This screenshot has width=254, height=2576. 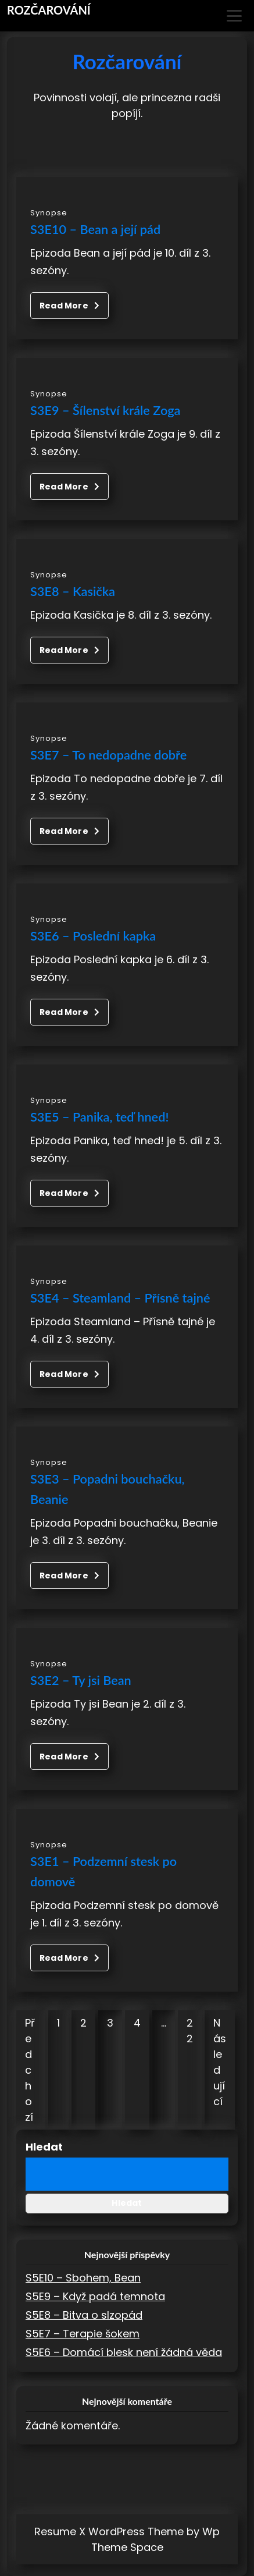 What do you see at coordinates (49, 10) in the screenshot?
I see `Rozčarování` at bounding box center [49, 10].